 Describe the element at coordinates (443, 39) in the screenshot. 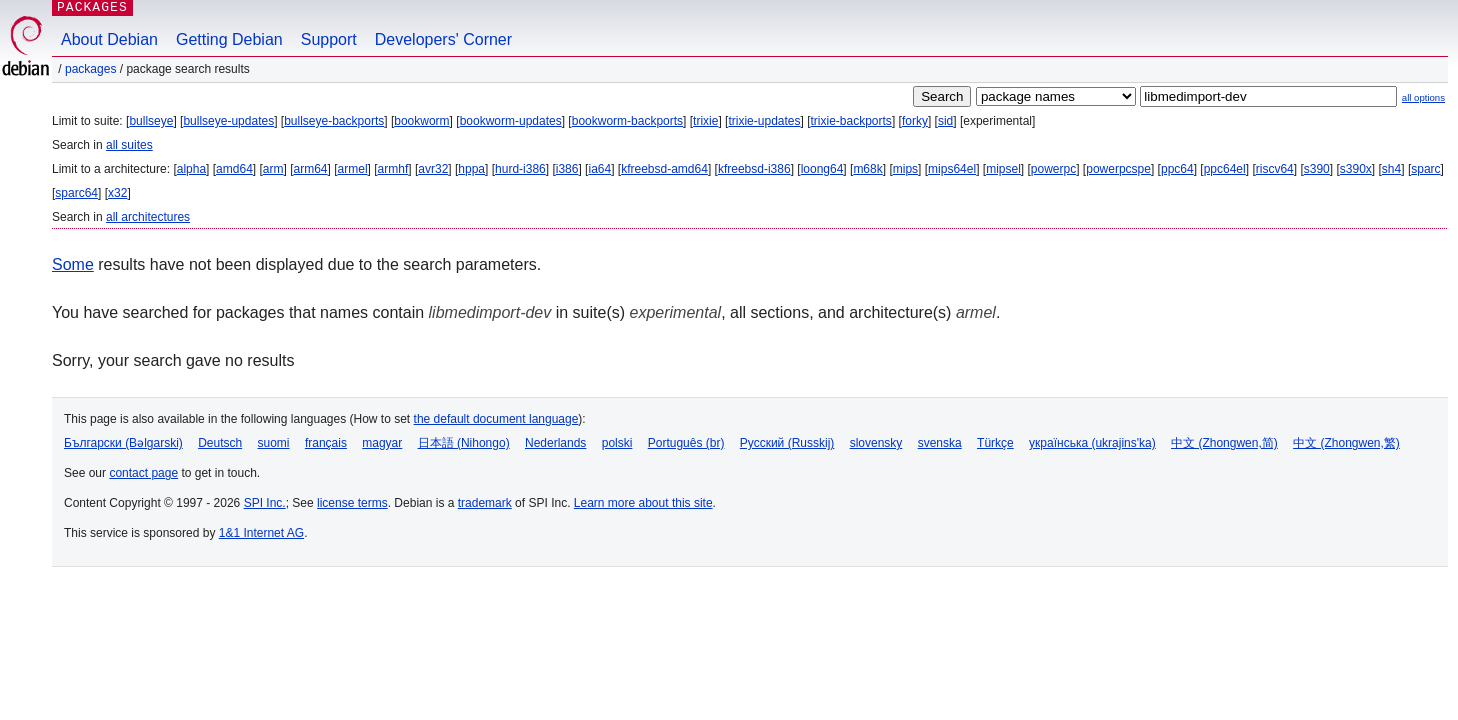

I see `Developers' Corner` at that location.